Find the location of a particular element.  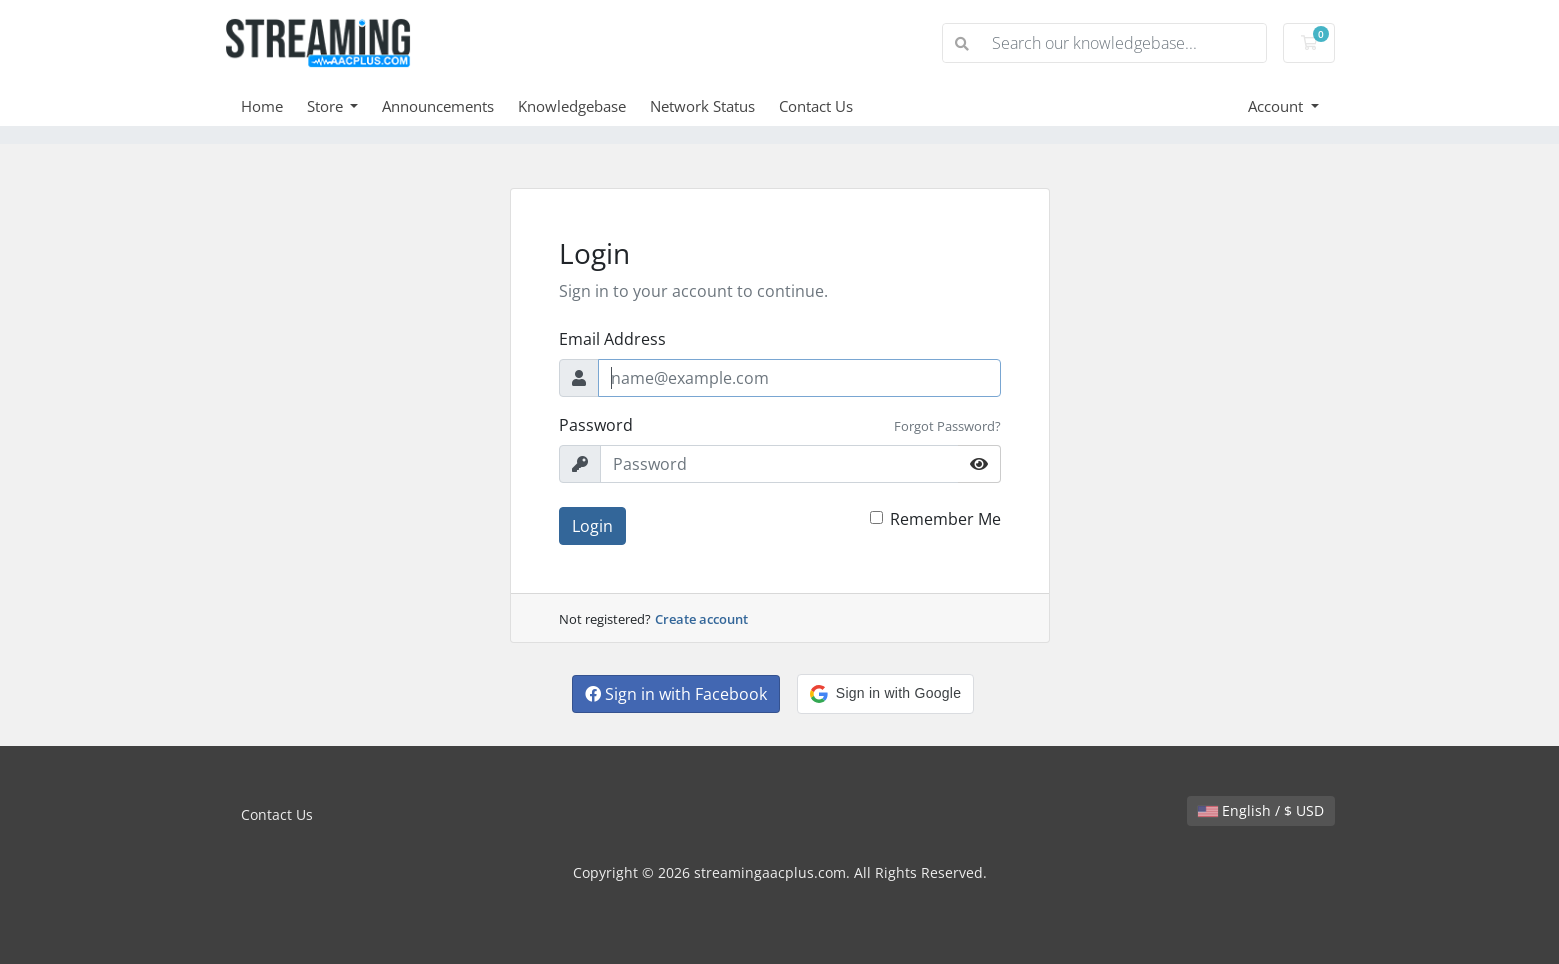

[button] is located at coordinates (885, 694).